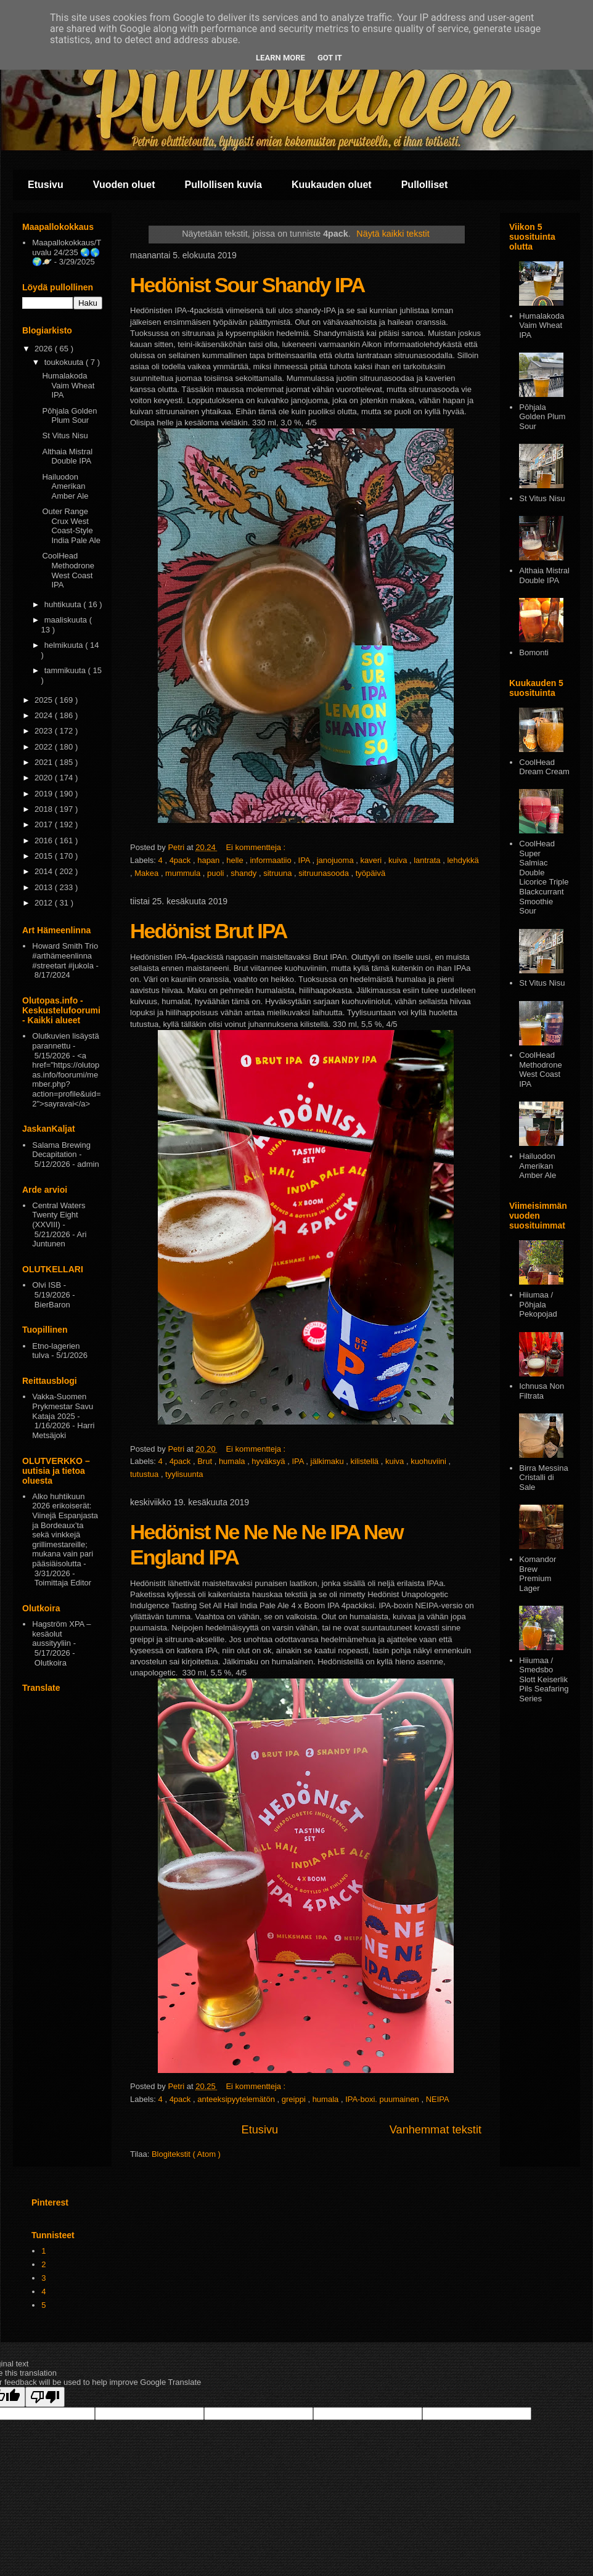 The image size is (593, 2576). Describe the element at coordinates (305, 860) in the screenshot. I see `IPA` at that location.